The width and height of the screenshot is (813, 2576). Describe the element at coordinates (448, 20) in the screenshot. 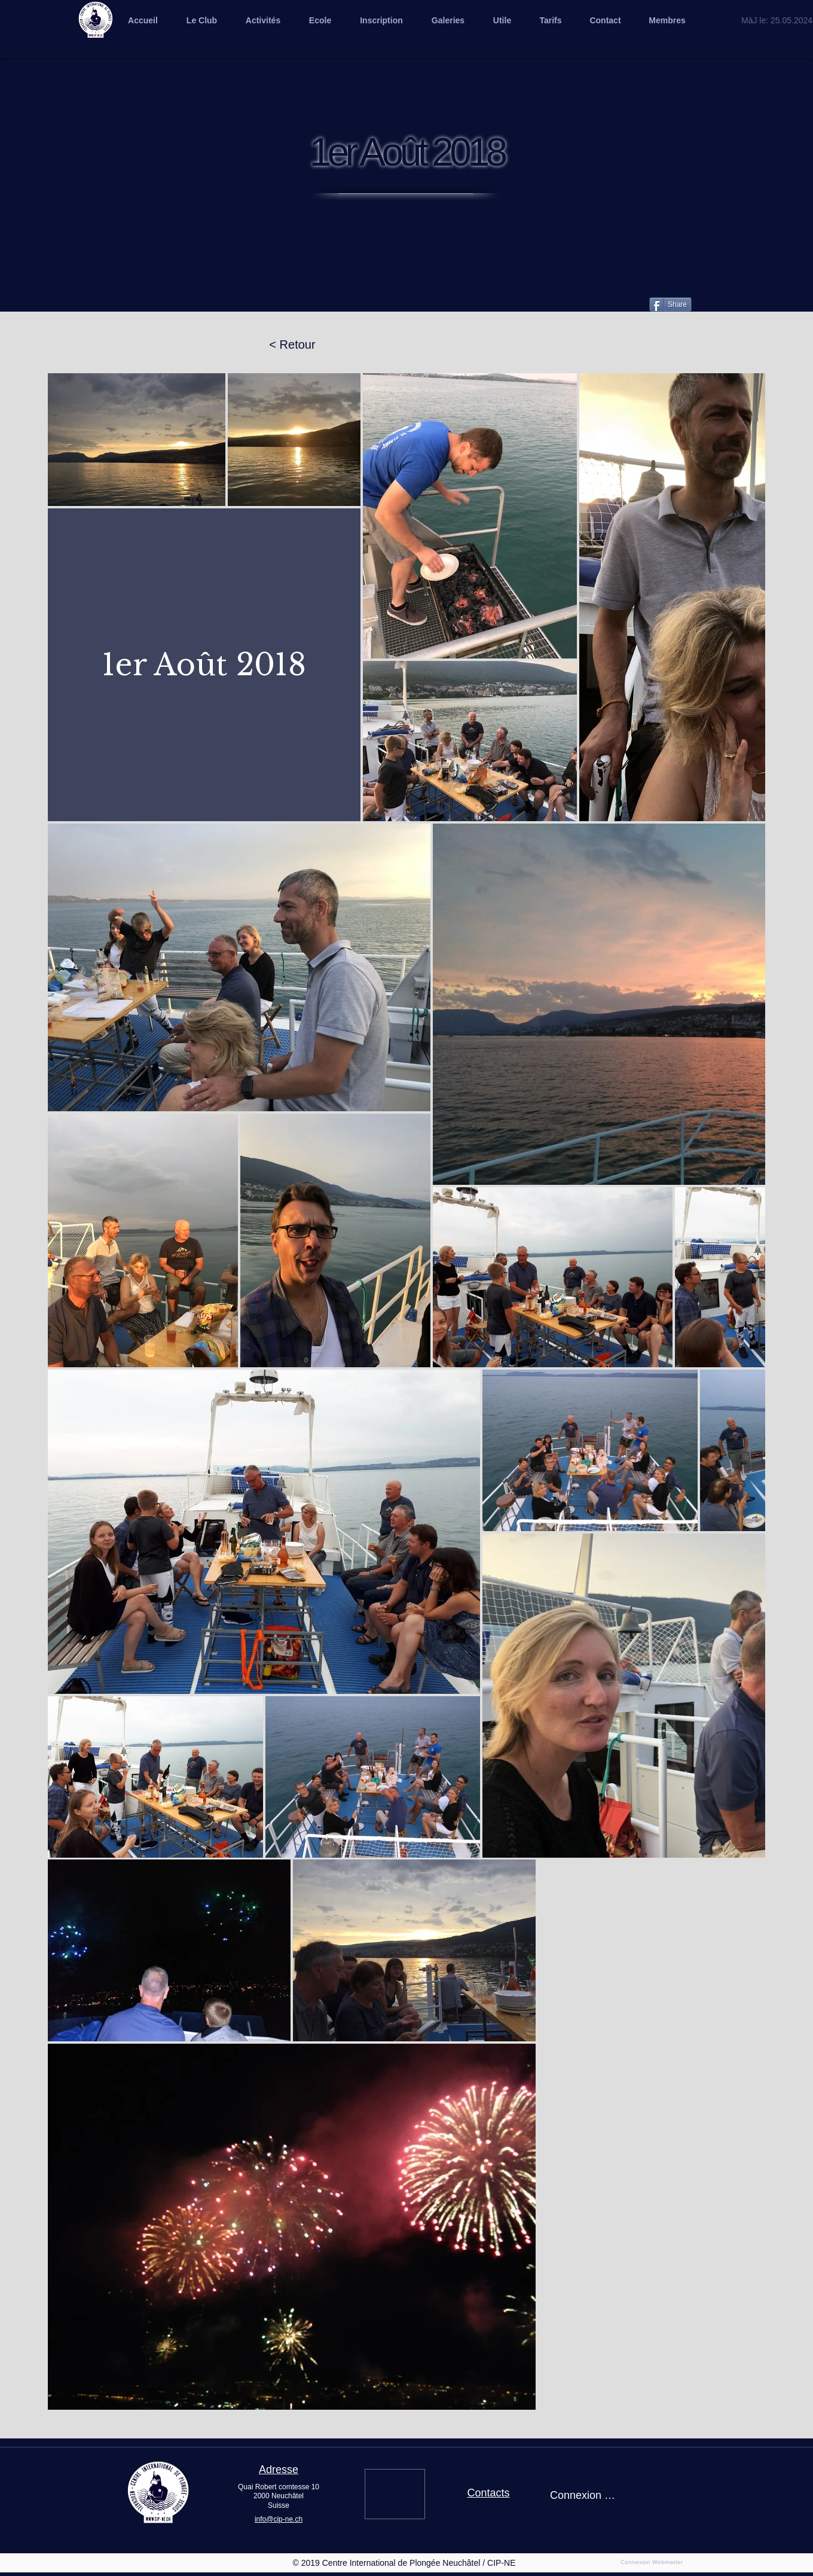

I see `[button]` at that location.